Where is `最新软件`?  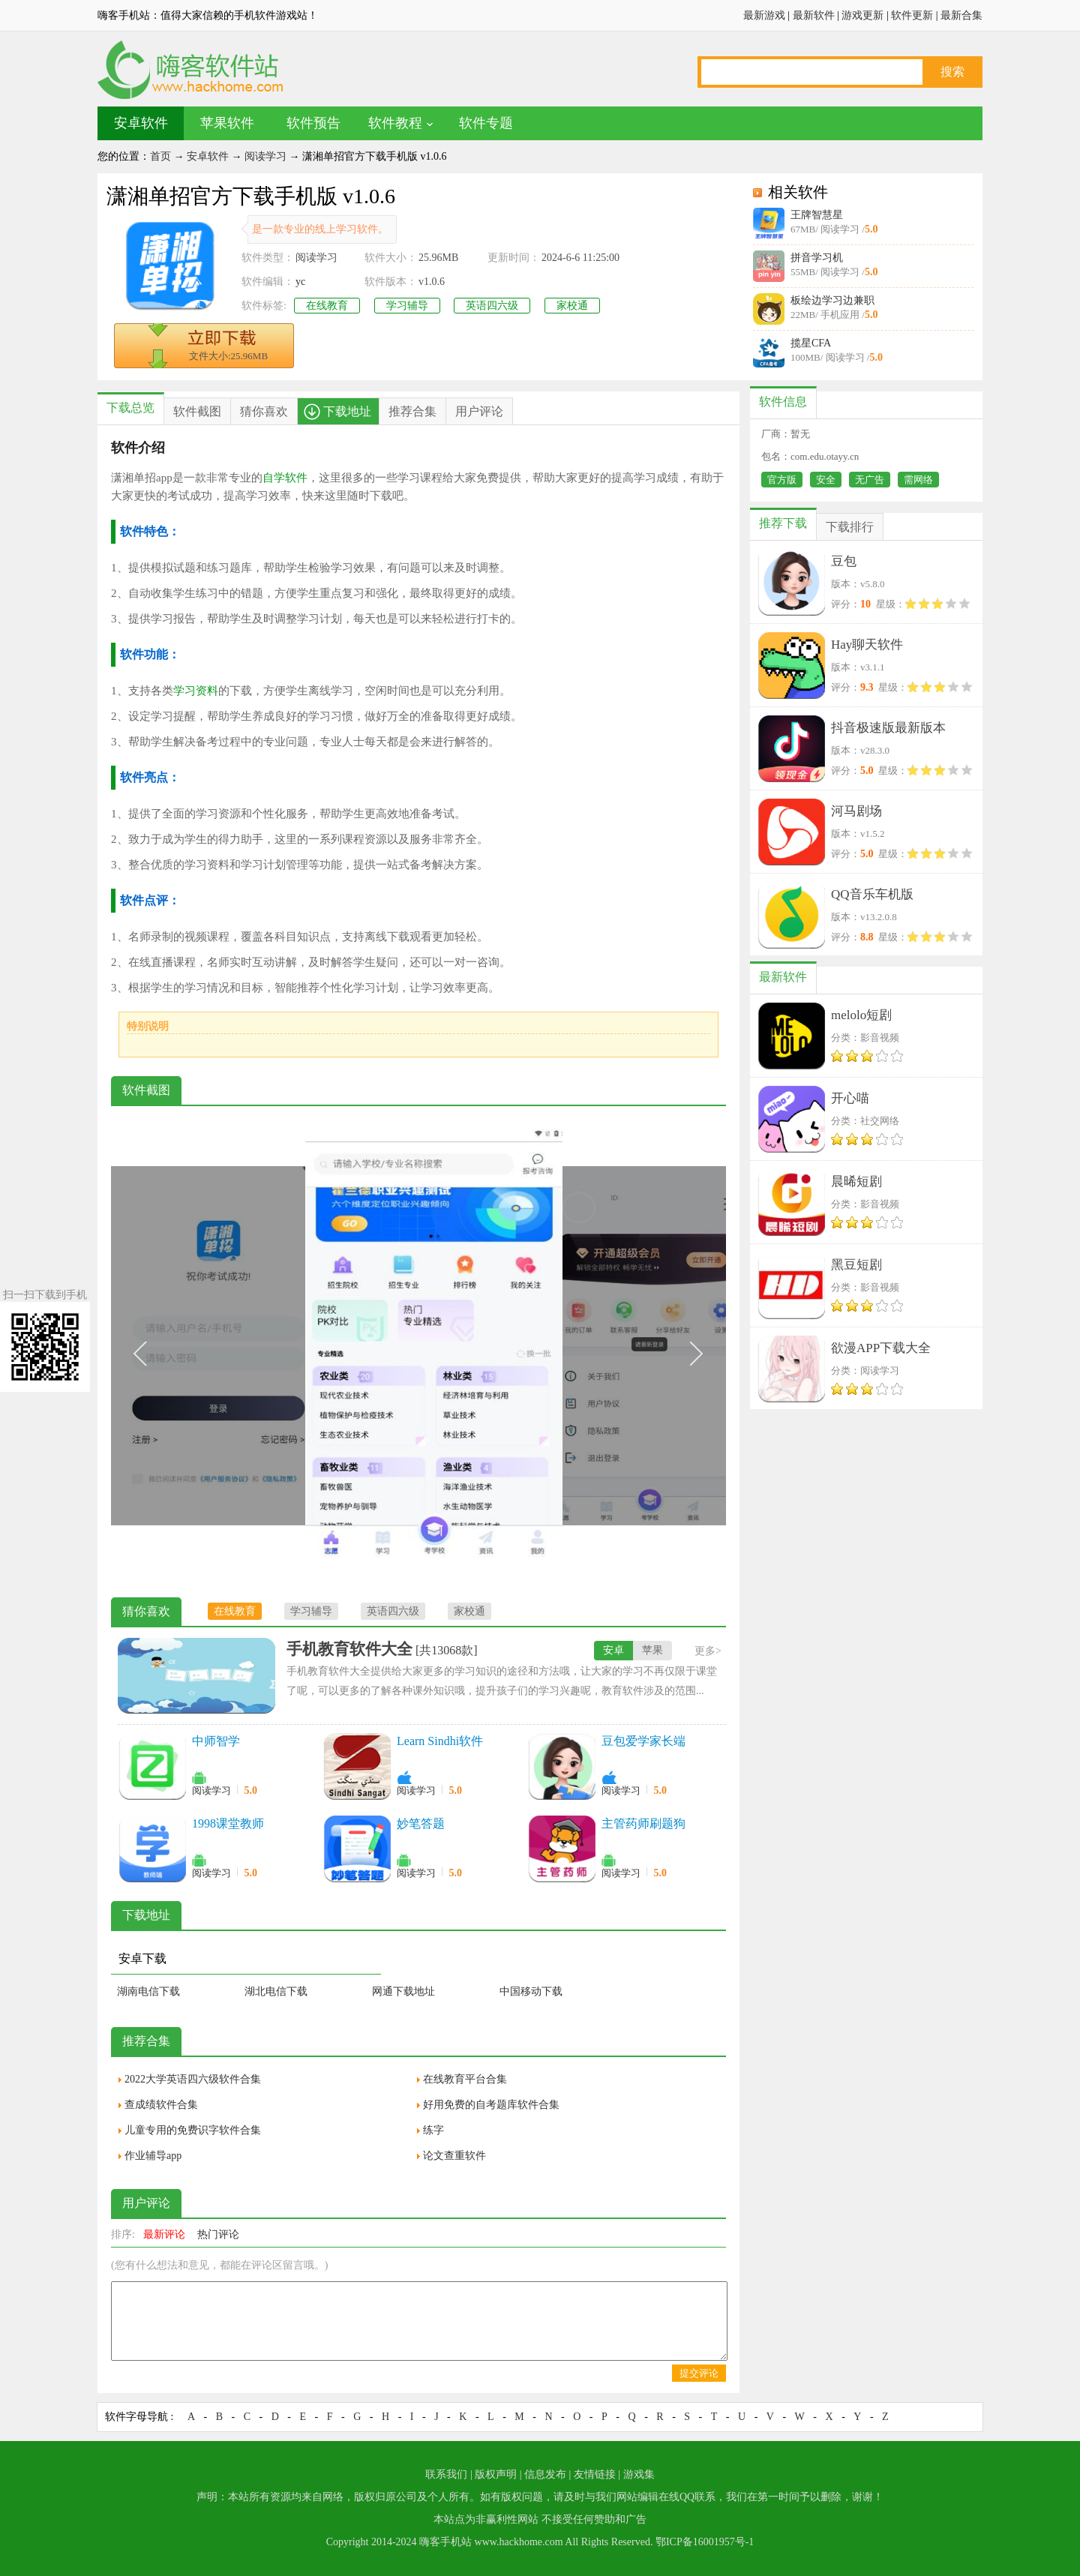
最新软件 is located at coordinates (814, 15).